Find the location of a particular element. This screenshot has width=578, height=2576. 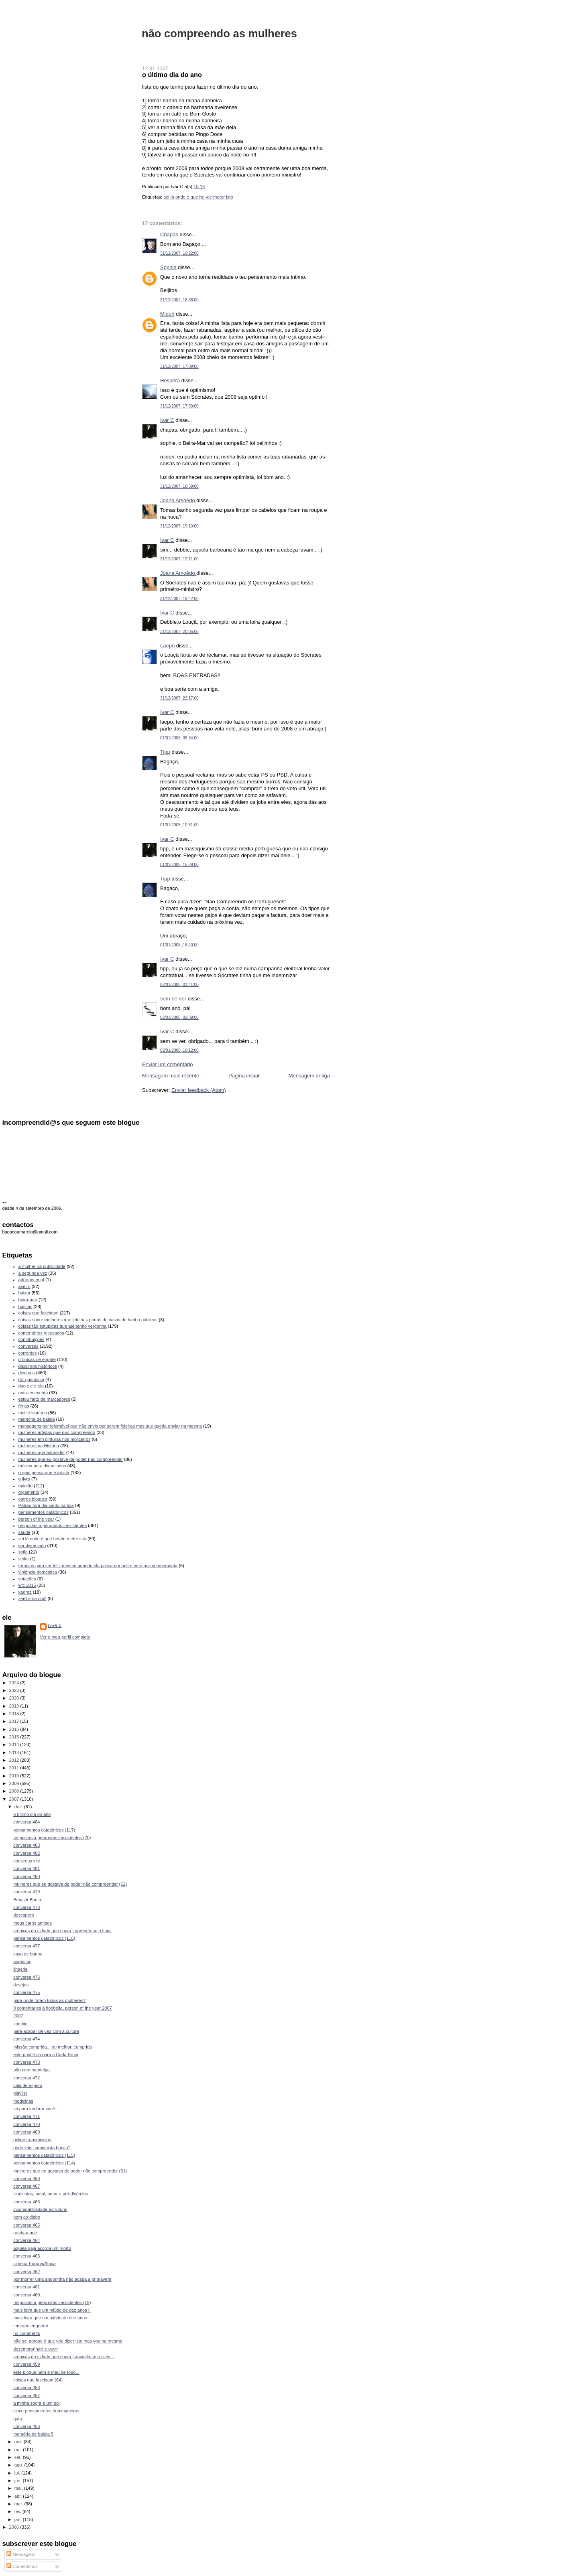

sala de espera is located at coordinates (27, 2085).